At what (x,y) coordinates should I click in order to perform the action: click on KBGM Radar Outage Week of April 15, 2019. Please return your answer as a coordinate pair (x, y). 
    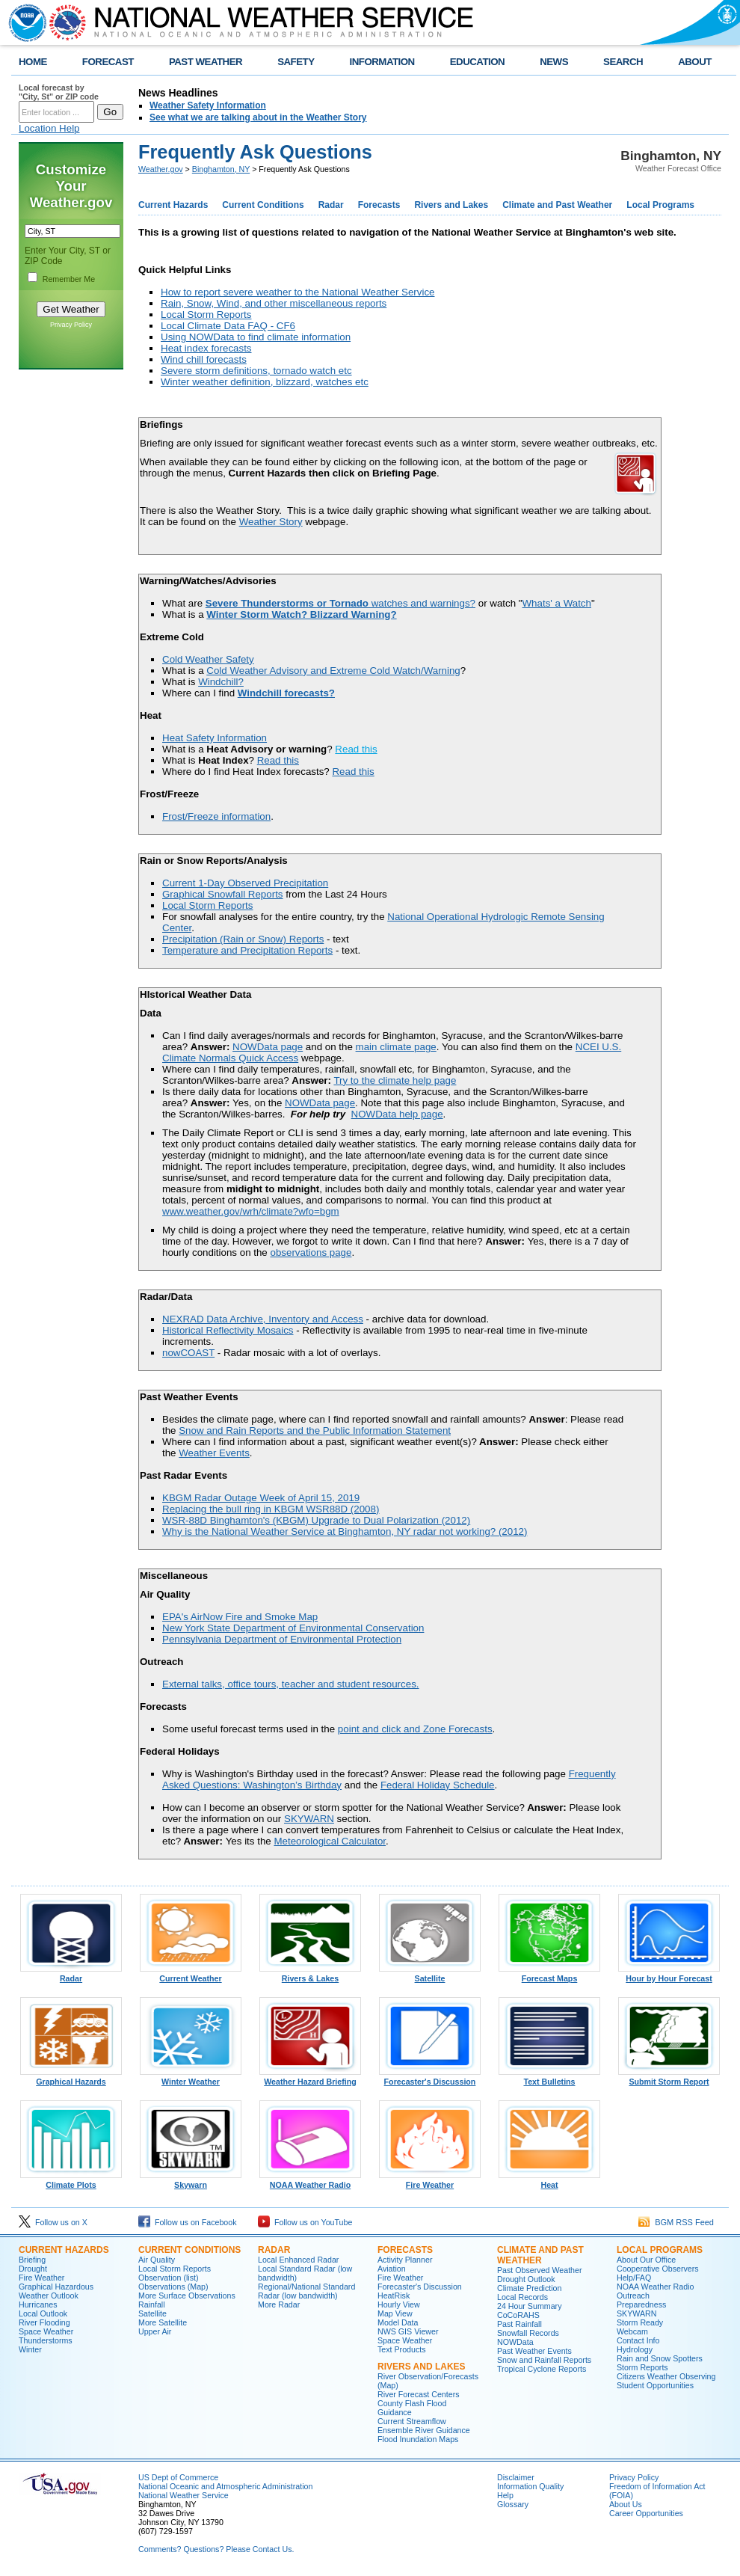
    Looking at the image, I should click on (261, 1497).